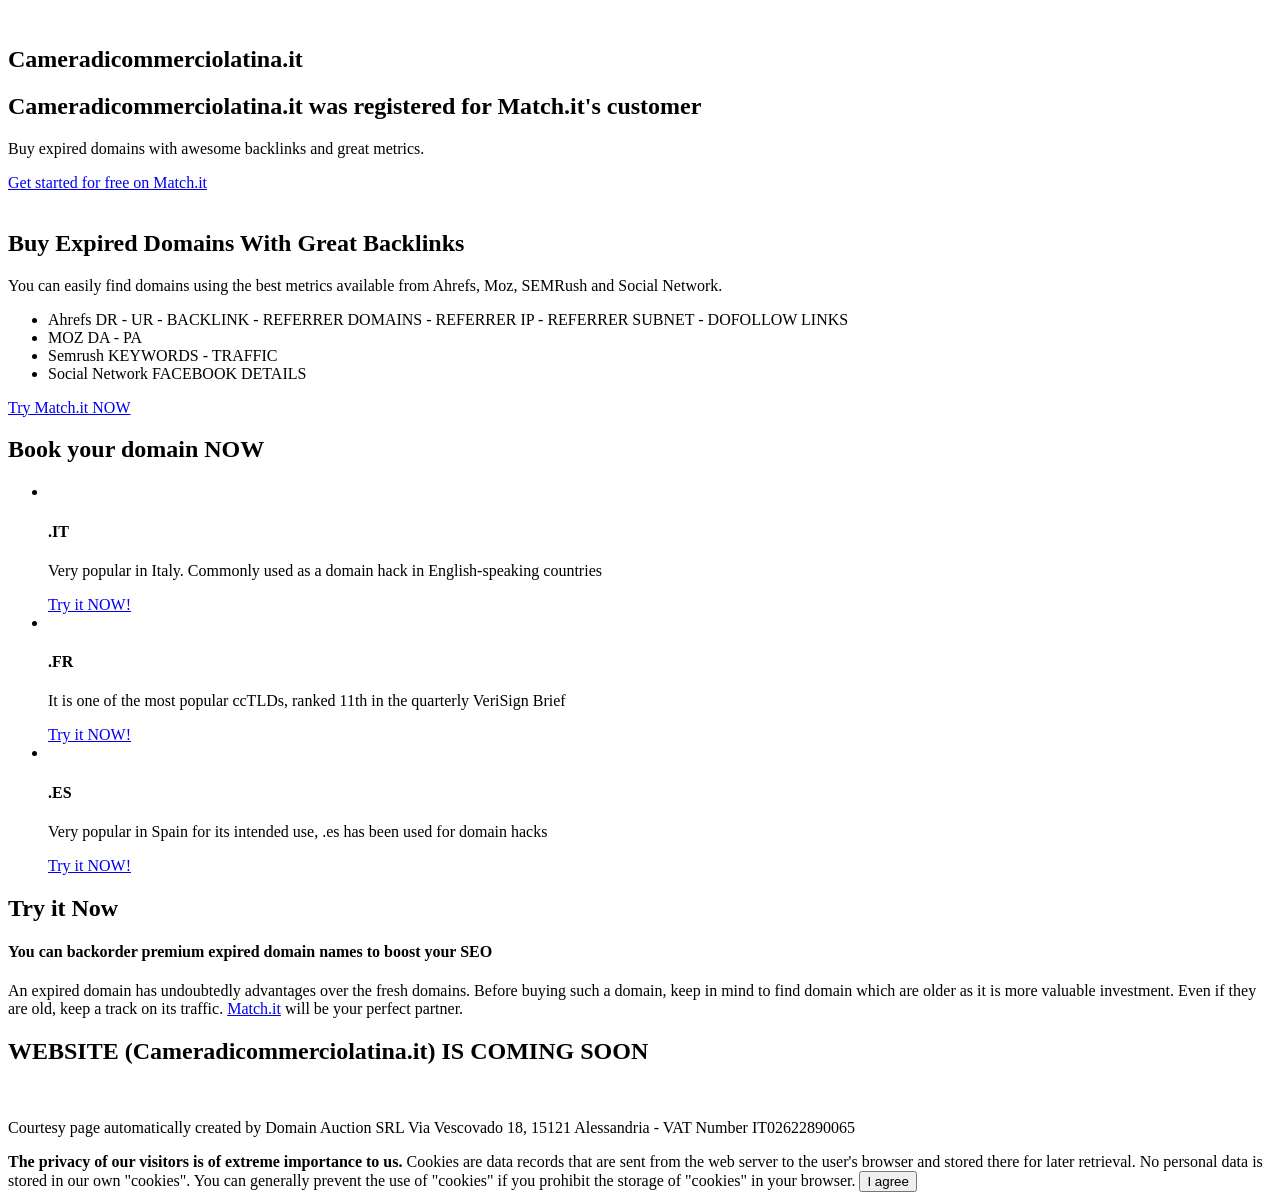 The width and height of the screenshot is (1280, 1200). I want to click on Get started for free on Match.it, so click(107, 182).